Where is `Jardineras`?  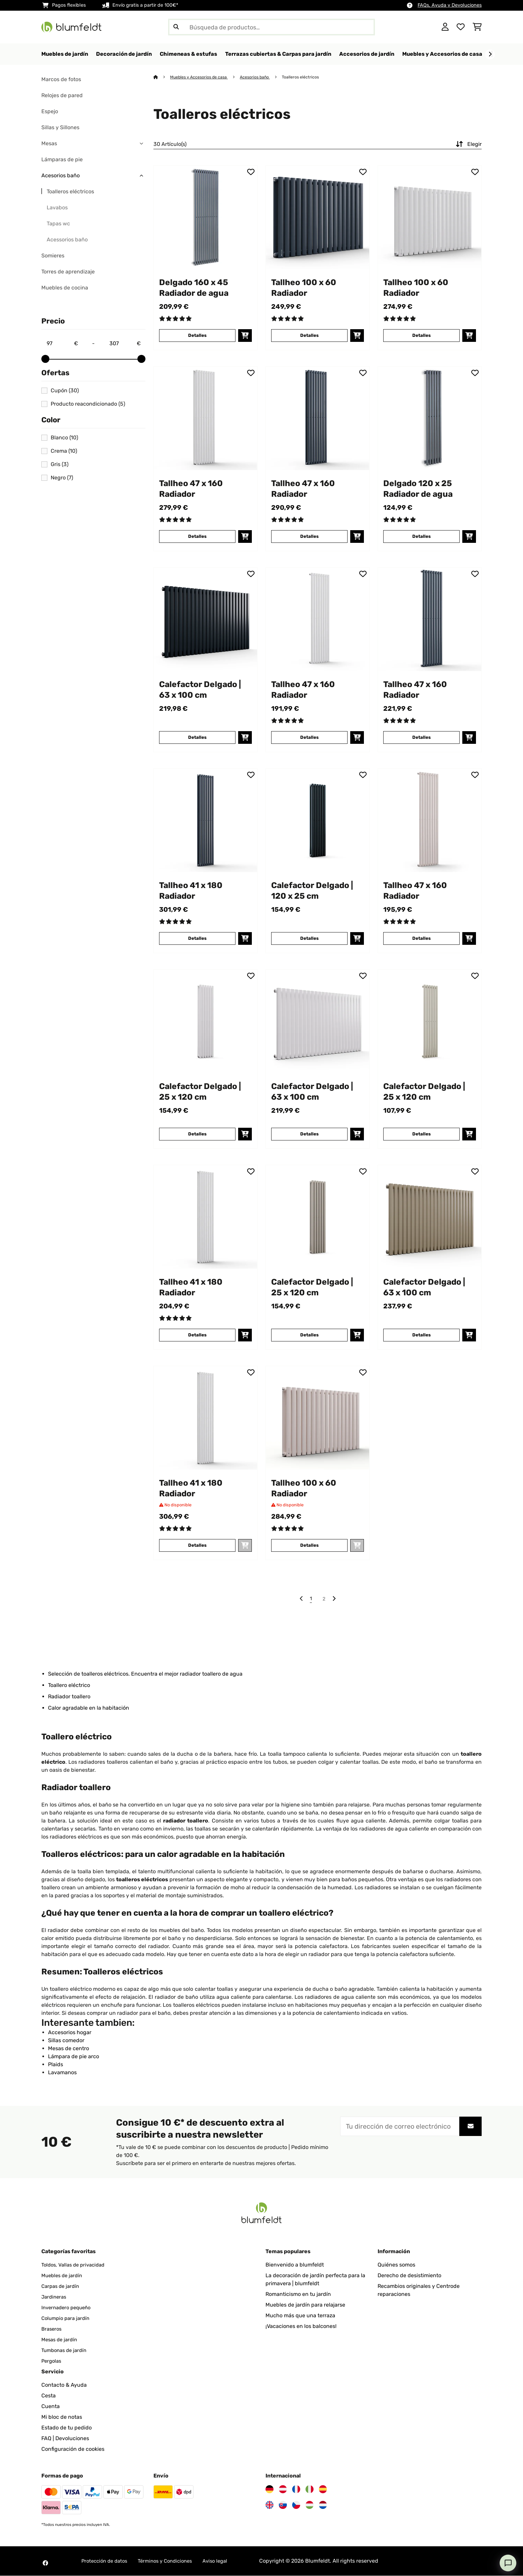
Jardineras is located at coordinates (54, 2297).